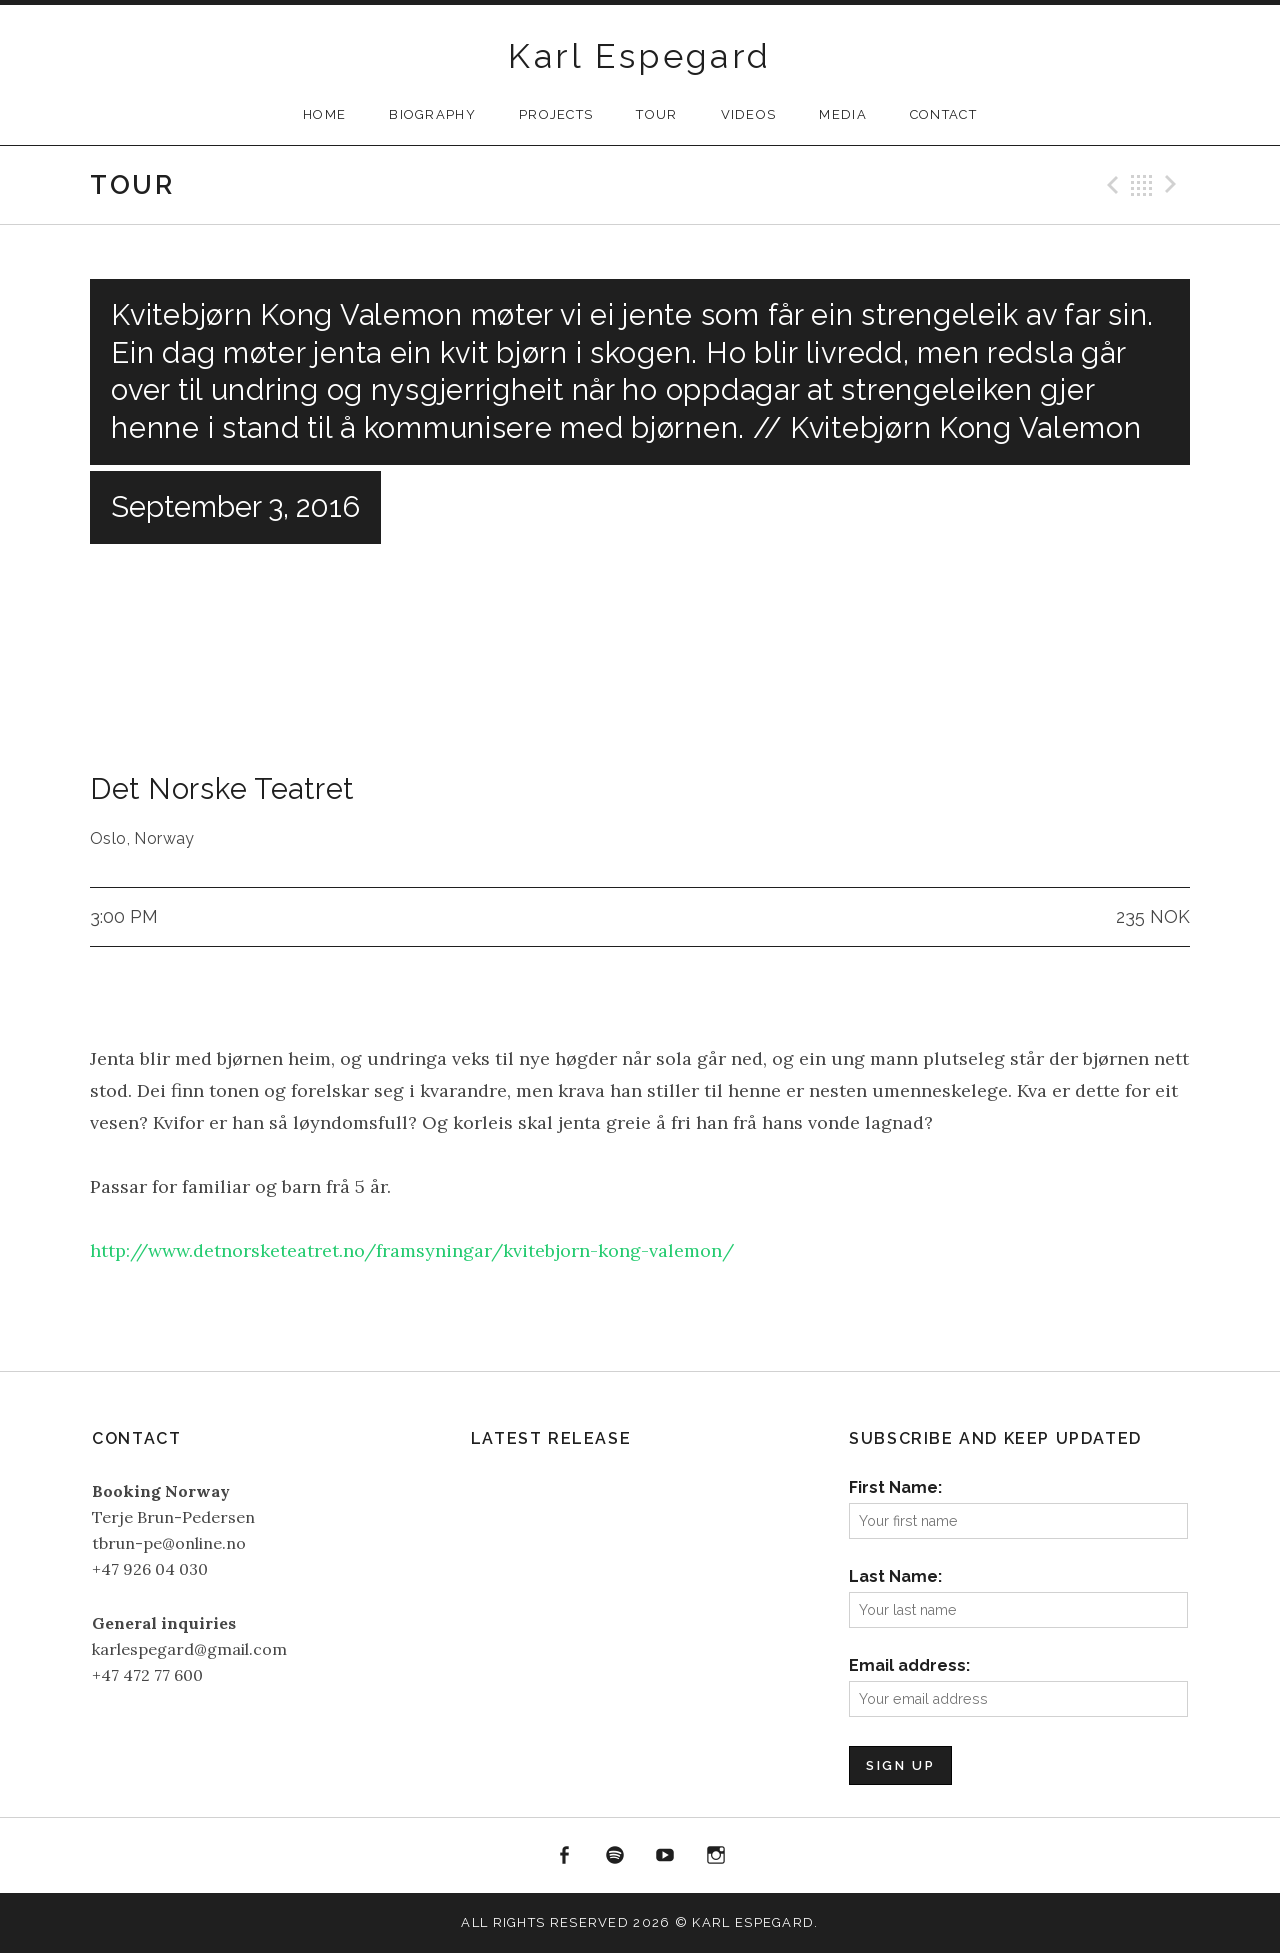 Image resolution: width=1280 pixels, height=1953 pixels. Describe the element at coordinates (1174, 185) in the screenshot. I see `Next Gig` at that location.